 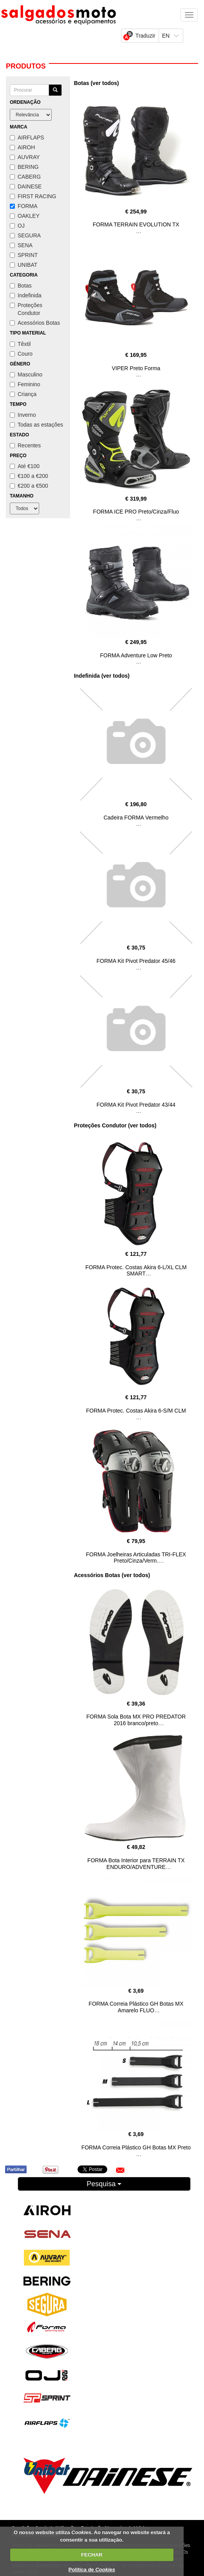 I want to click on Recentes, so click(x=25, y=445).